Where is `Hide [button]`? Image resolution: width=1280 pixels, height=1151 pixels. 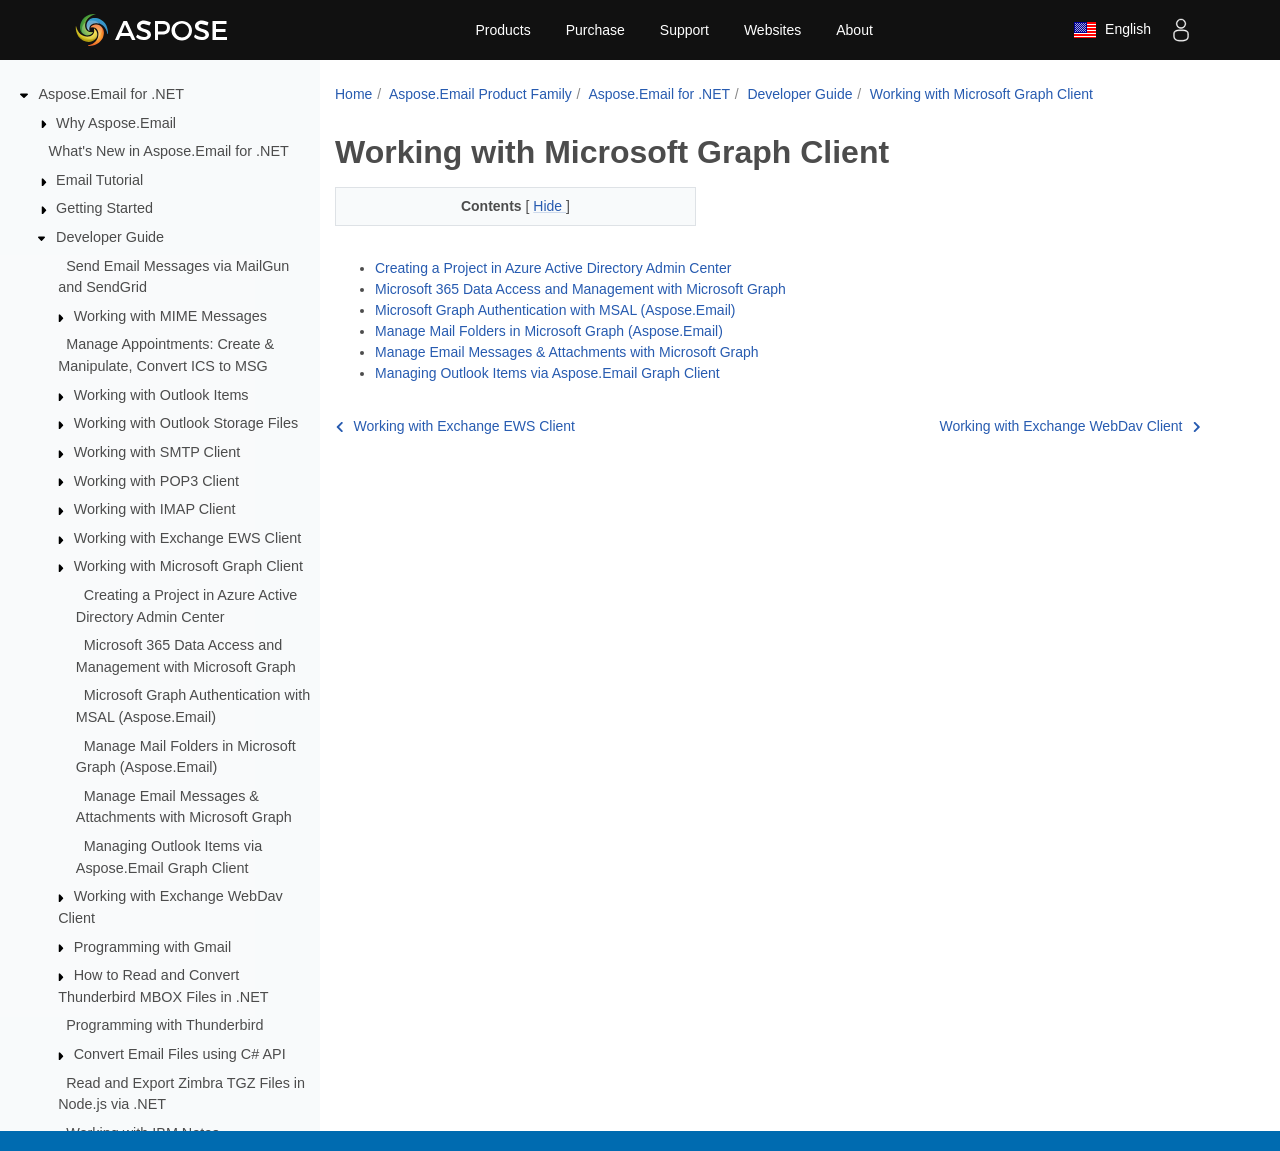 Hide [button] is located at coordinates (549, 206).